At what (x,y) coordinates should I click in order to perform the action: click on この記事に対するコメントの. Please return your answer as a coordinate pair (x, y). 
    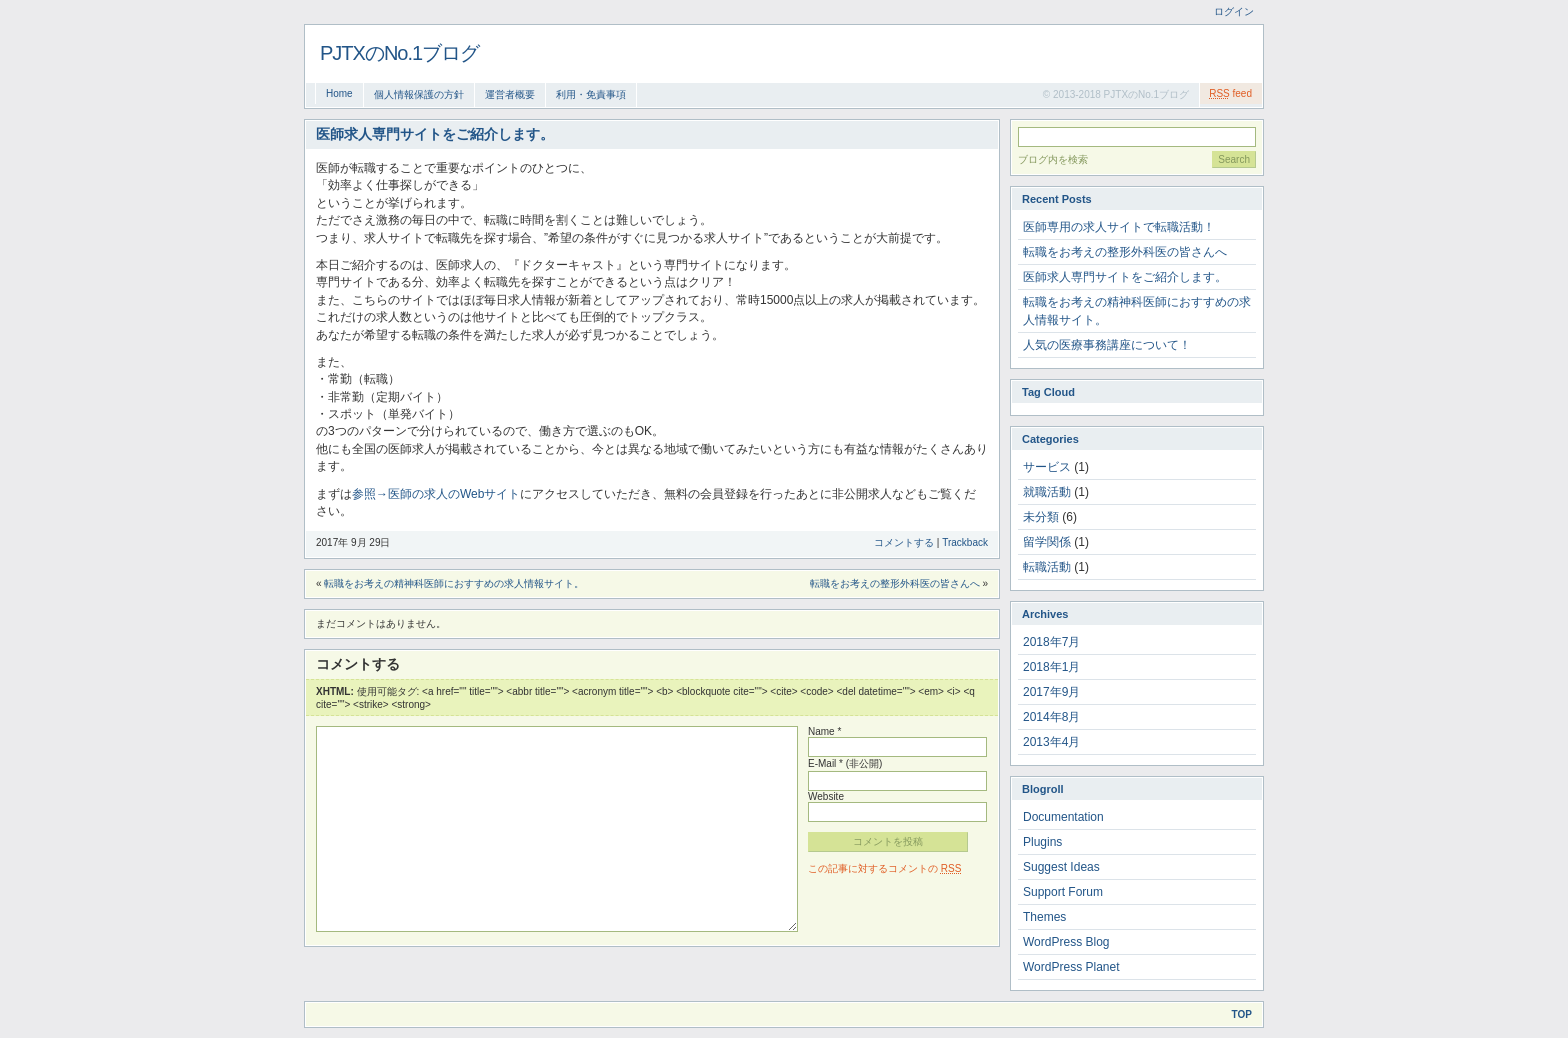
    Looking at the image, I should click on (884, 868).